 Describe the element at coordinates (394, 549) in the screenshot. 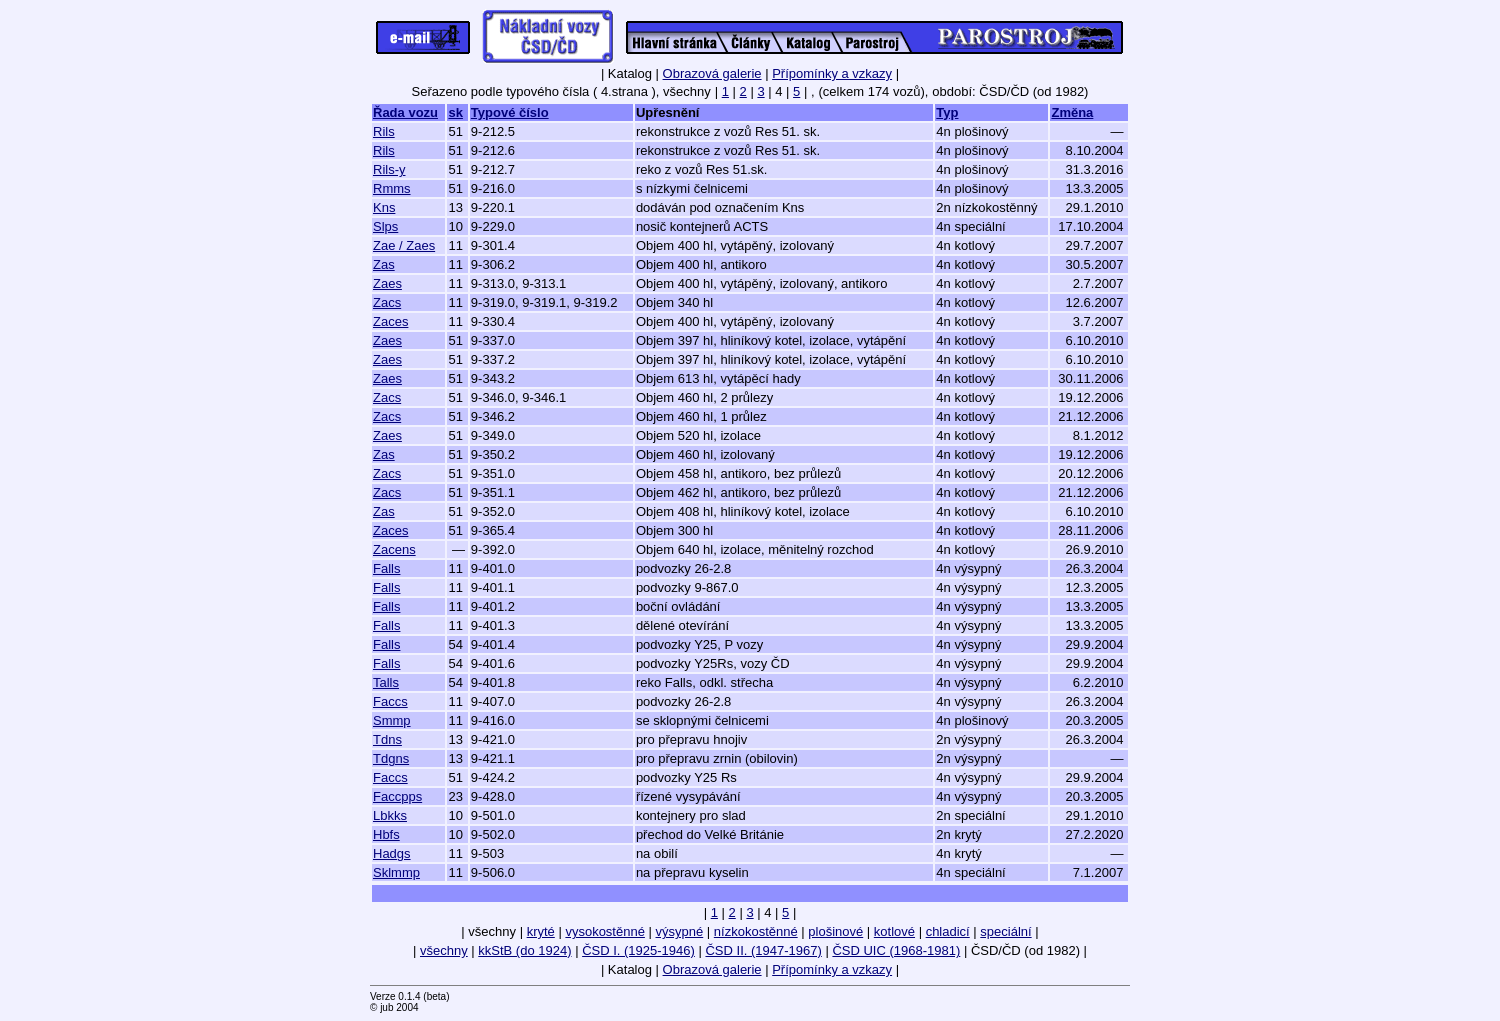

I see `Zacens` at that location.